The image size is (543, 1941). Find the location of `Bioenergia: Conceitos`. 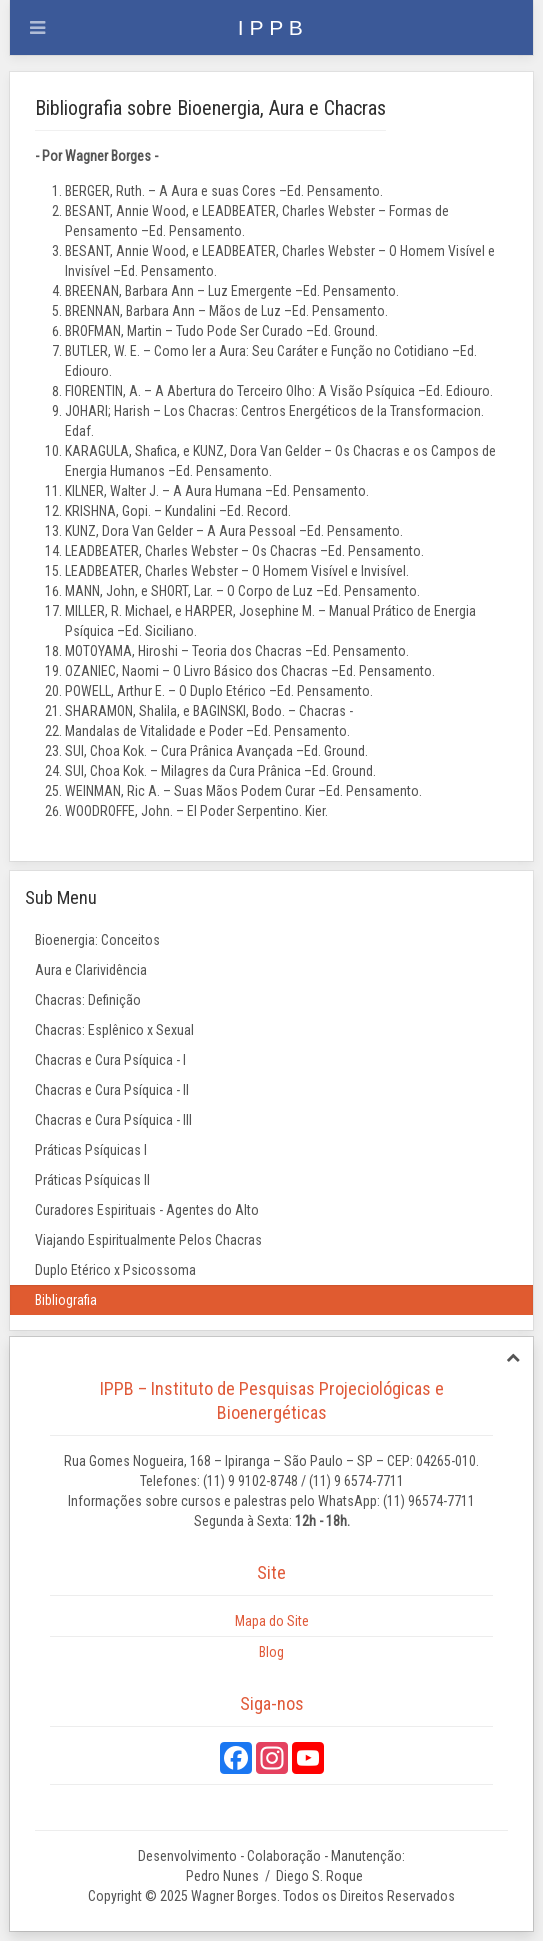

Bioenergia: Conceitos is located at coordinates (97, 940).